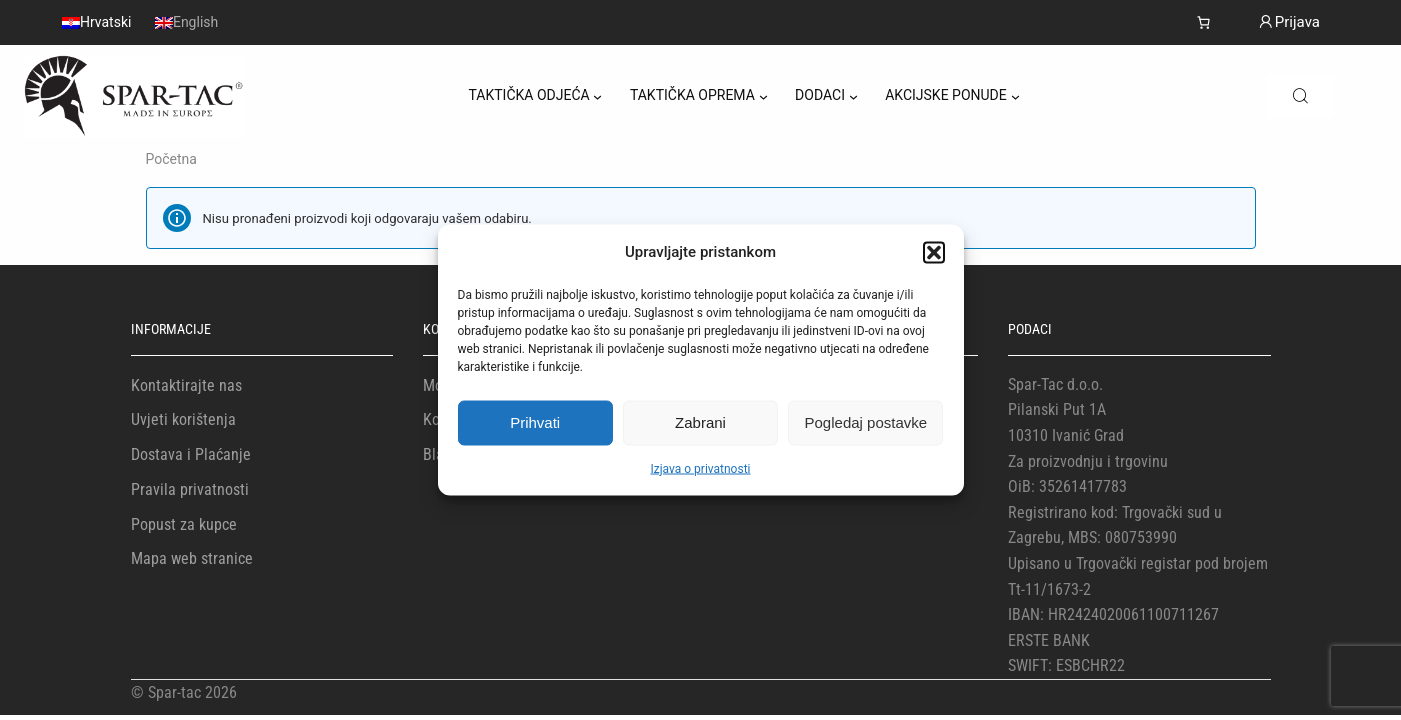 This screenshot has height=720, width=1401. I want to click on [menuitem], so click(96, 22).